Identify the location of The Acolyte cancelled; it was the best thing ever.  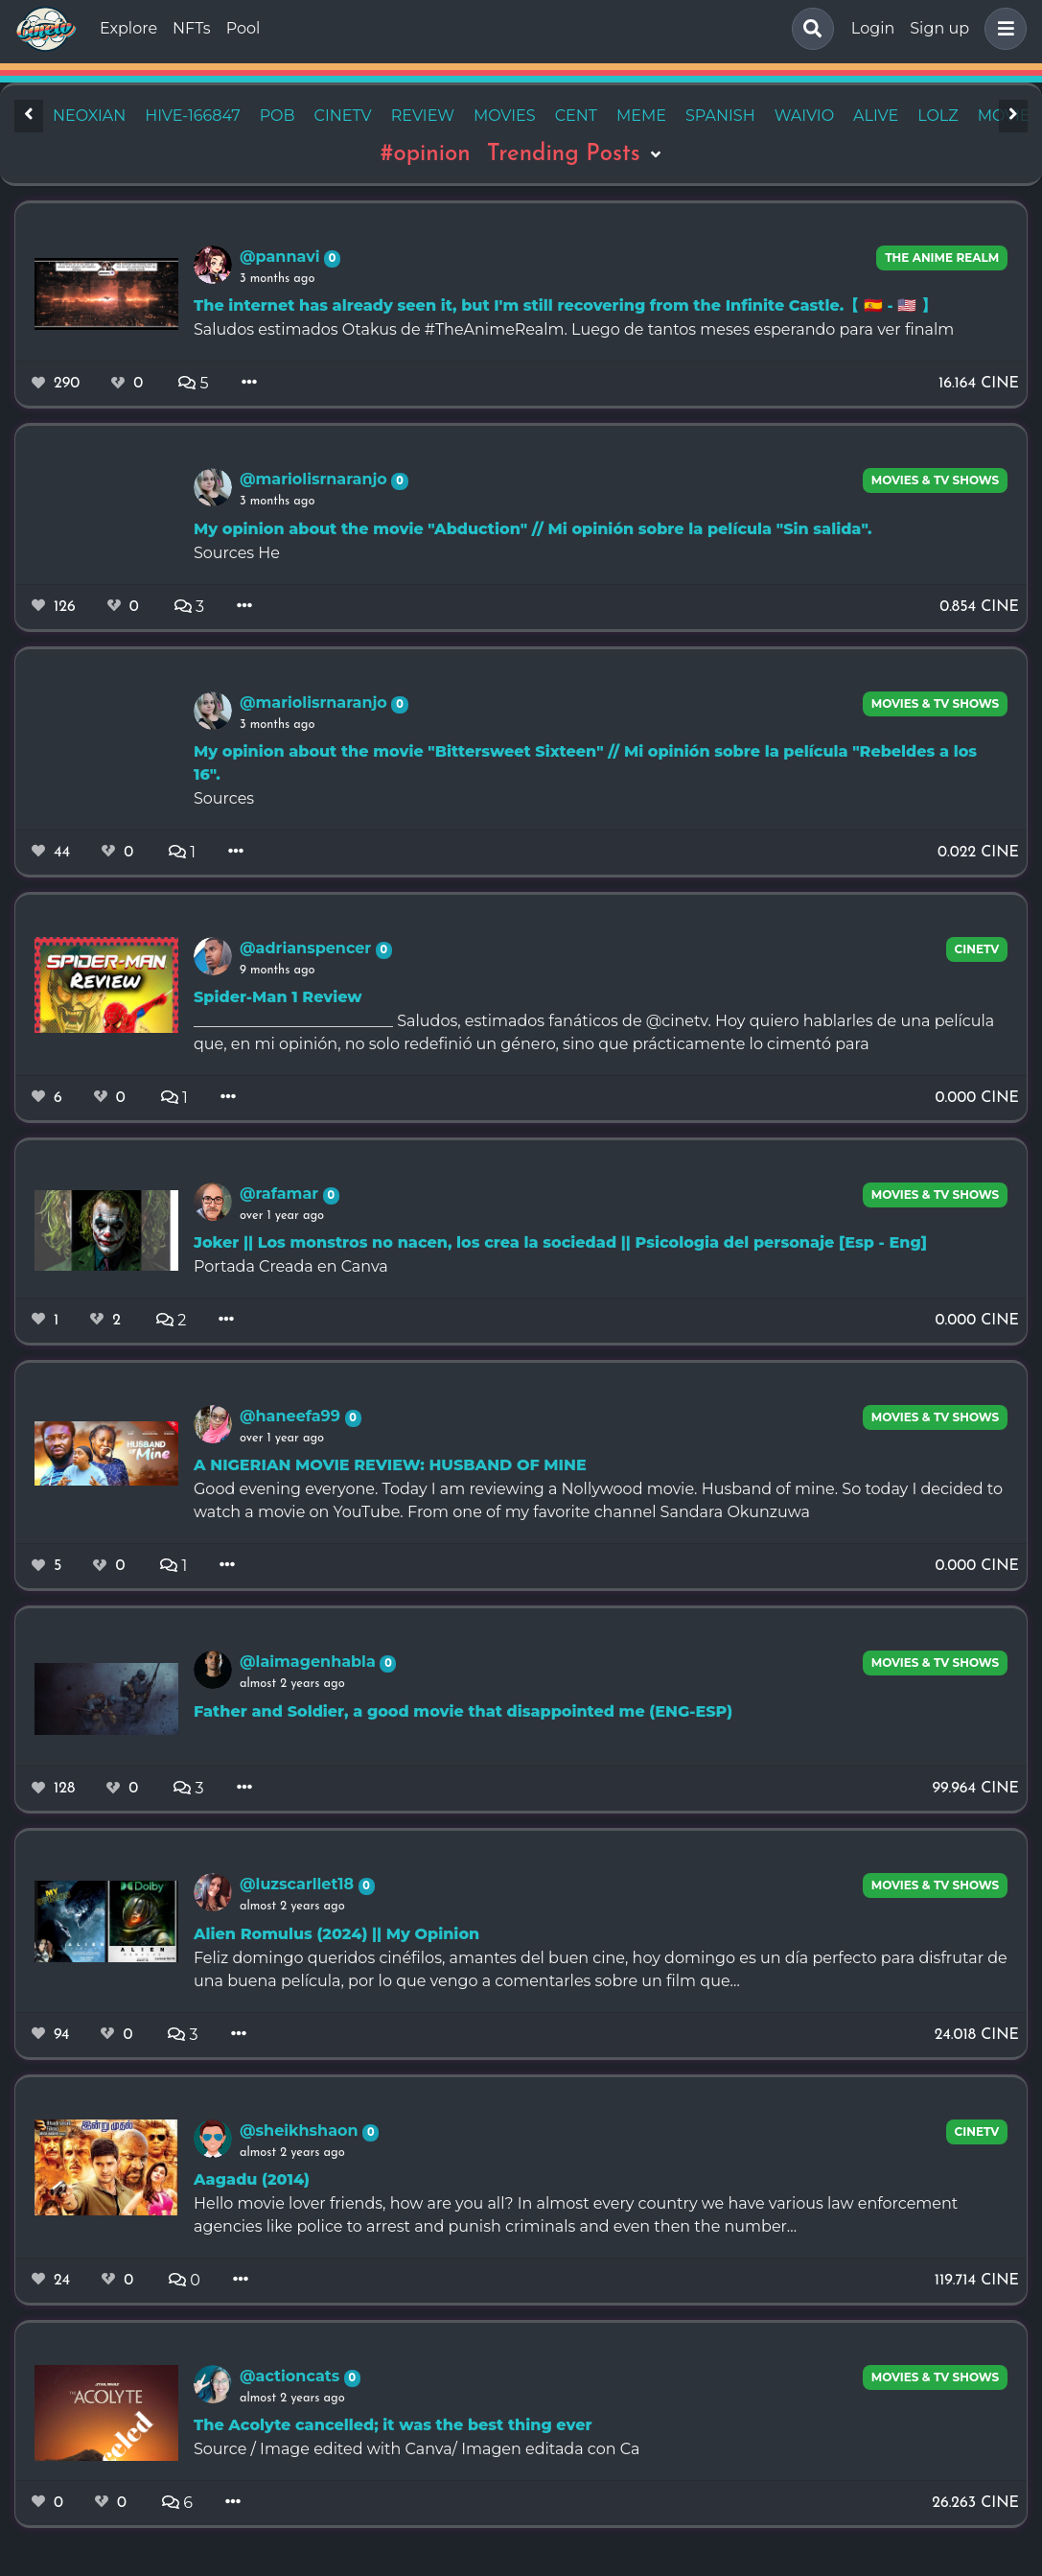
(393, 2425).